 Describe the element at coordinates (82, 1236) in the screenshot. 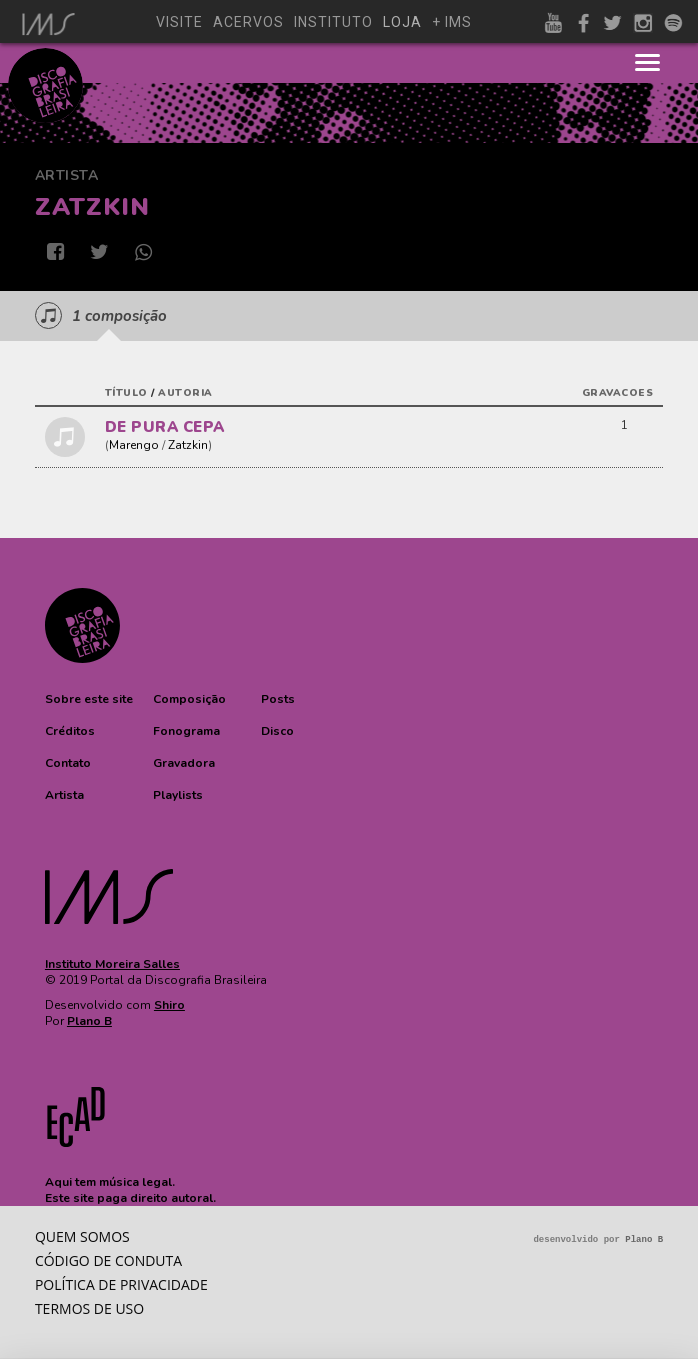

I see `Quem somos` at that location.